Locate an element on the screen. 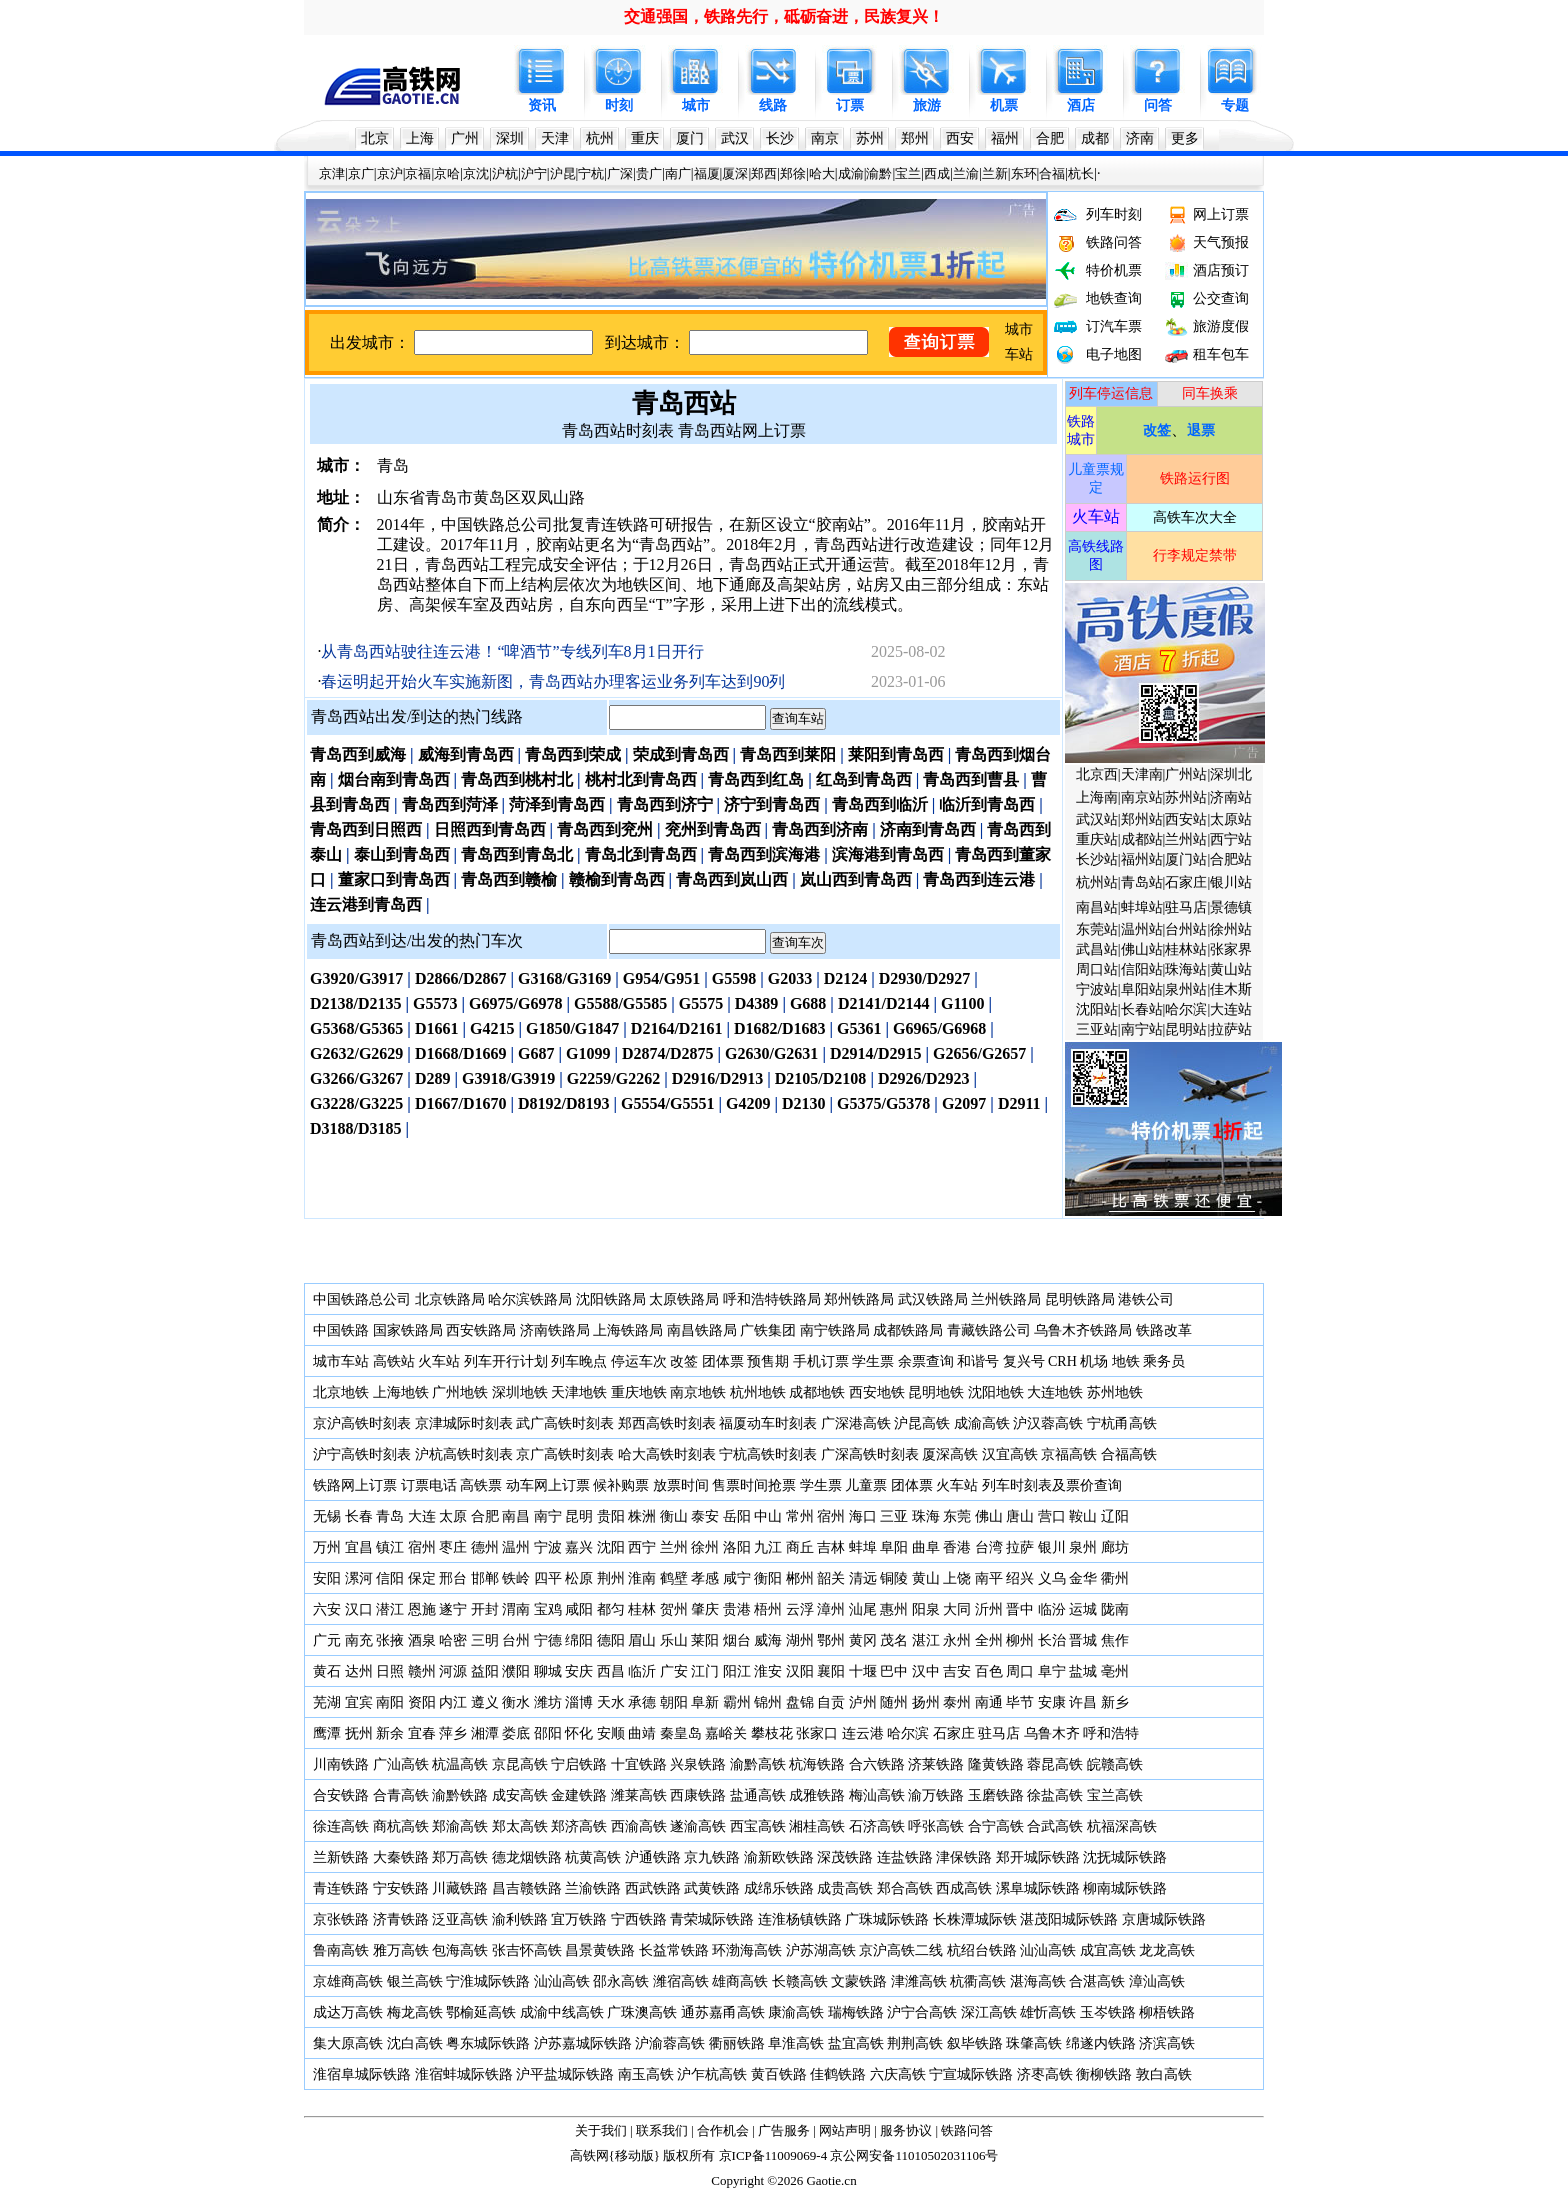 This screenshot has height=2193, width=1568. 日照西到青岛西 is located at coordinates (490, 829).